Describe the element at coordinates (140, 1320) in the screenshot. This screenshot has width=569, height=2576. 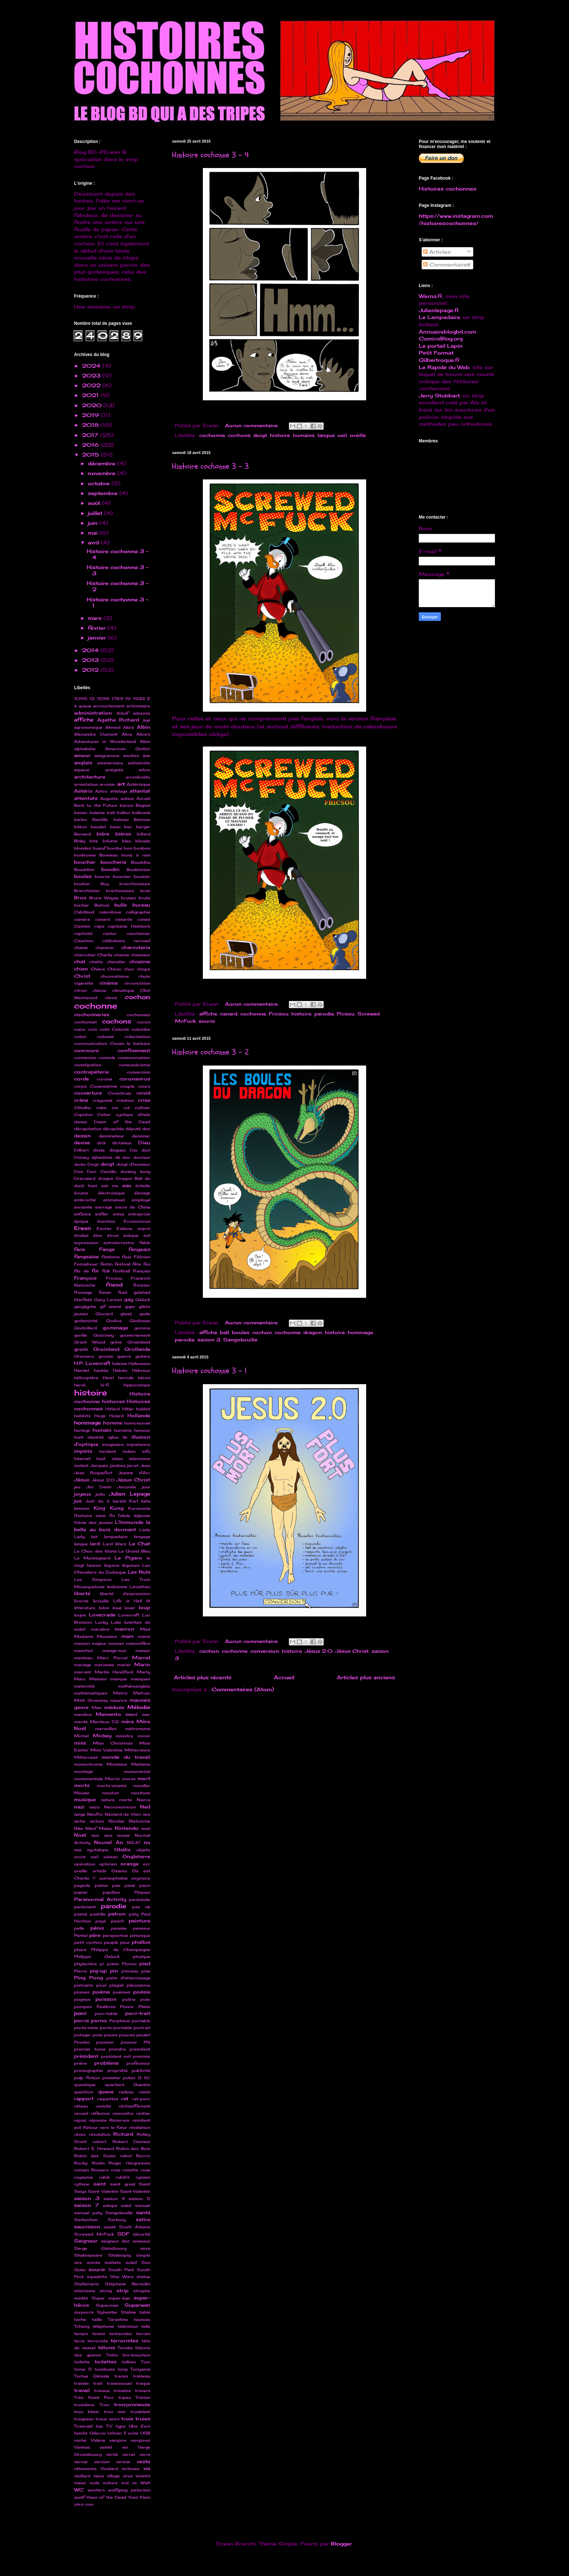
I see `Godiveau` at that location.